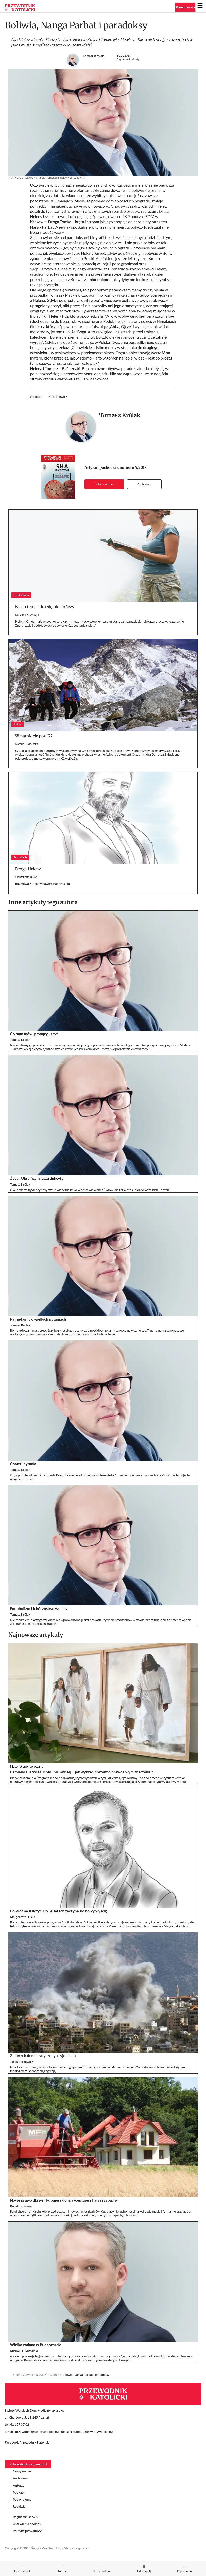 This screenshot has width=206, height=2576. I want to click on Natalia Budzyńska, so click(26, 743).